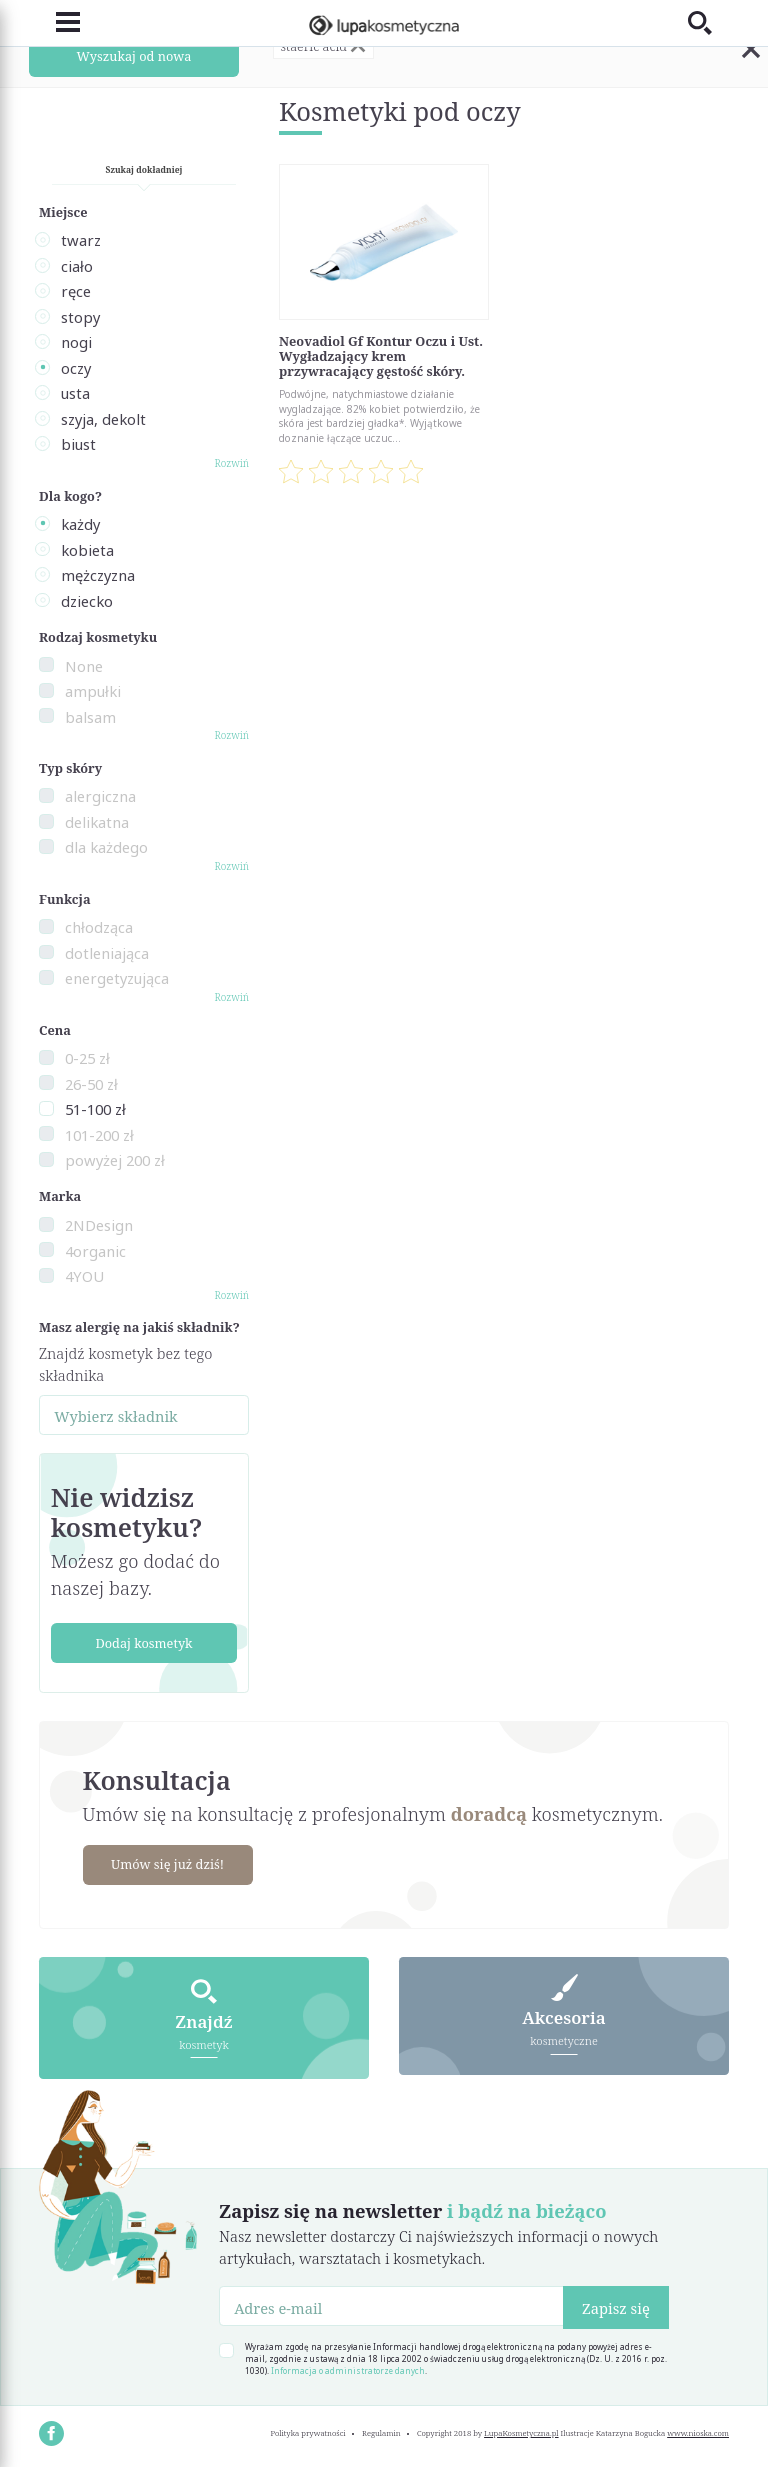  What do you see at coordinates (87, 601) in the screenshot?
I see `dziecko` at bounding box center [87, 601].